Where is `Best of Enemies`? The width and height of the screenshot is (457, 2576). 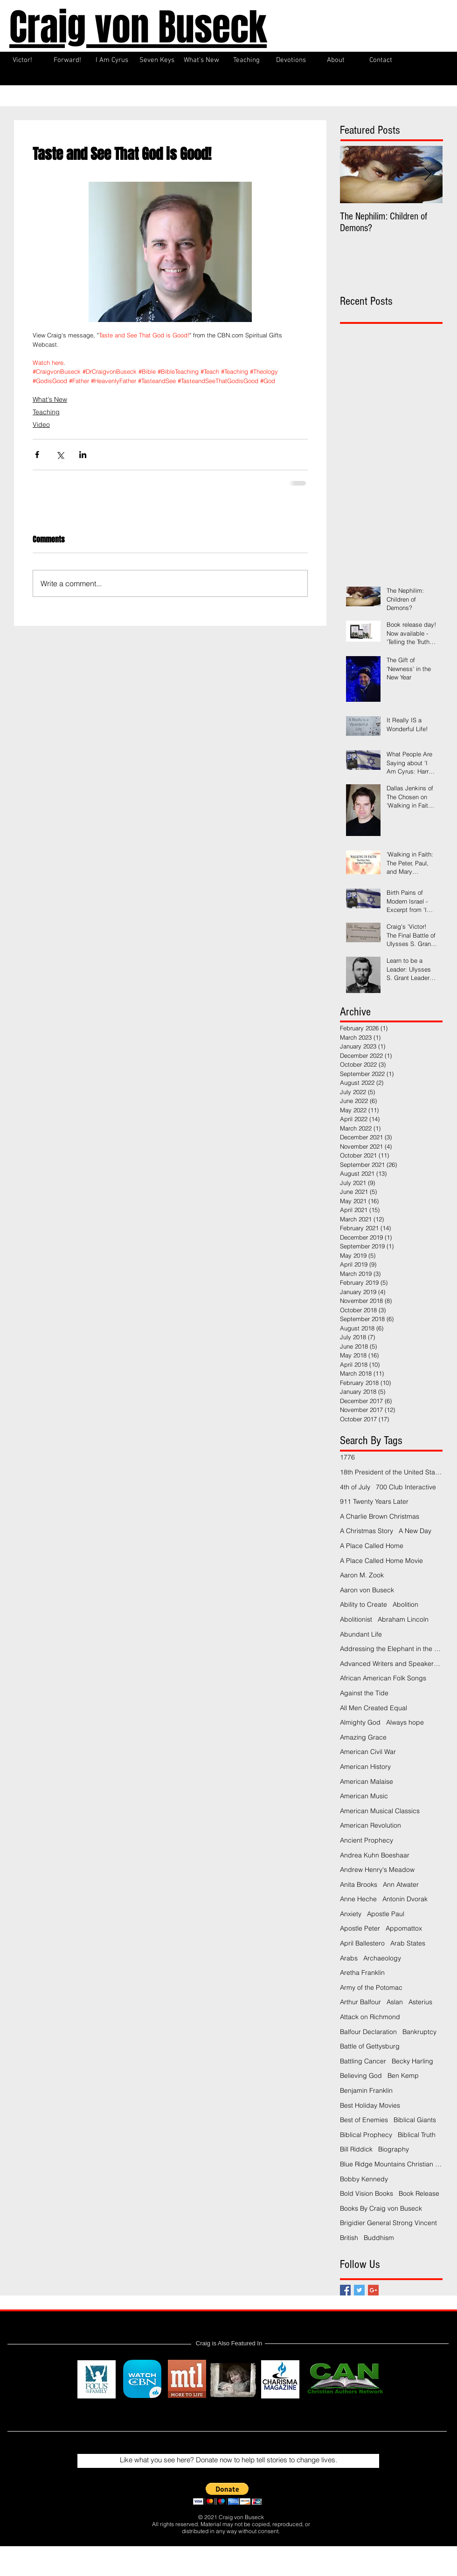
Best of Enemies is located at coordinates (364, 2120).